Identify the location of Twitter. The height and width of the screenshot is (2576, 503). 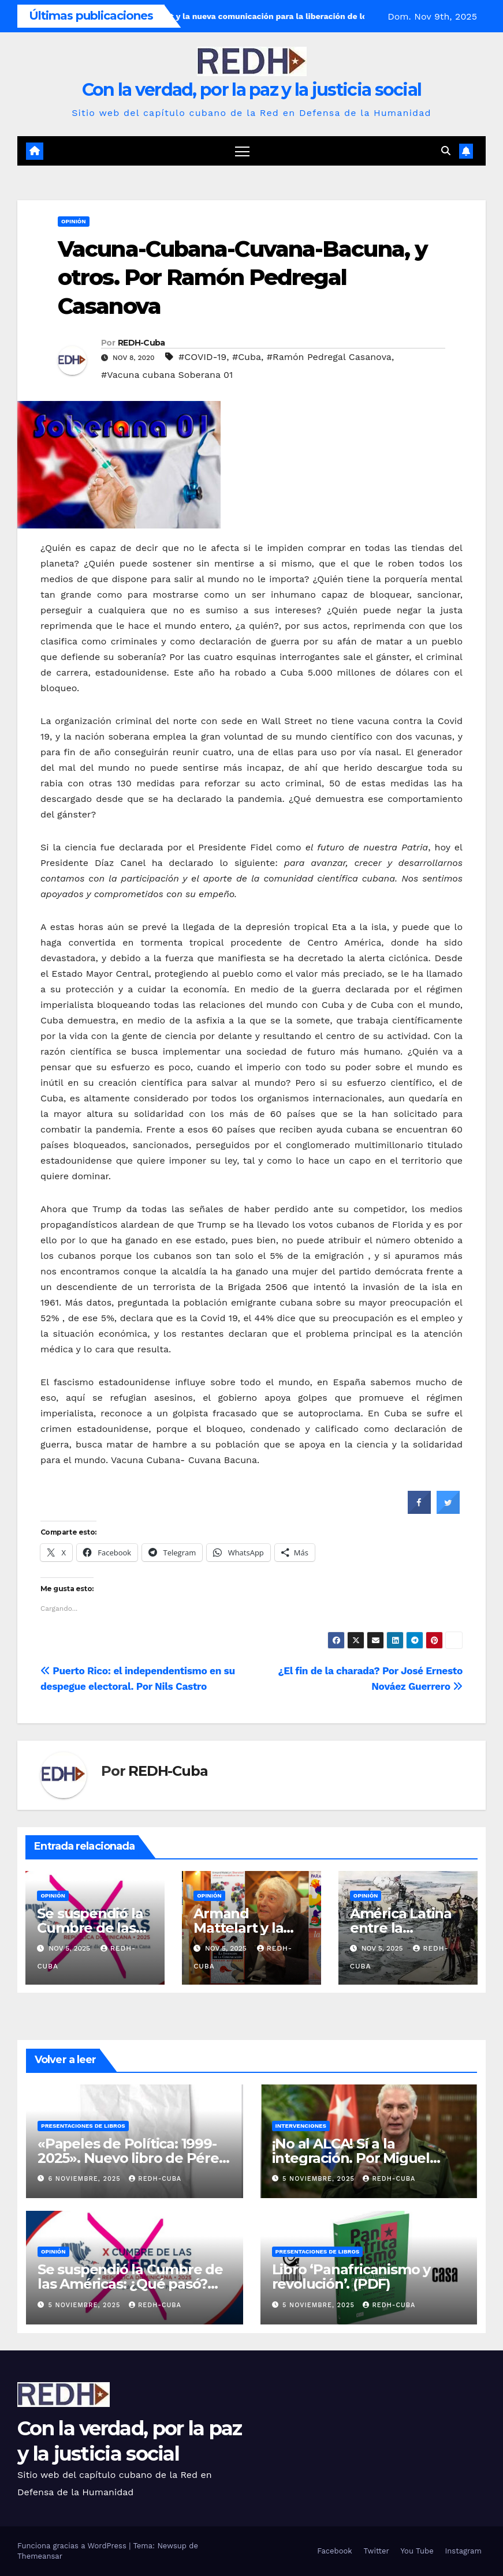
(376, 2551).